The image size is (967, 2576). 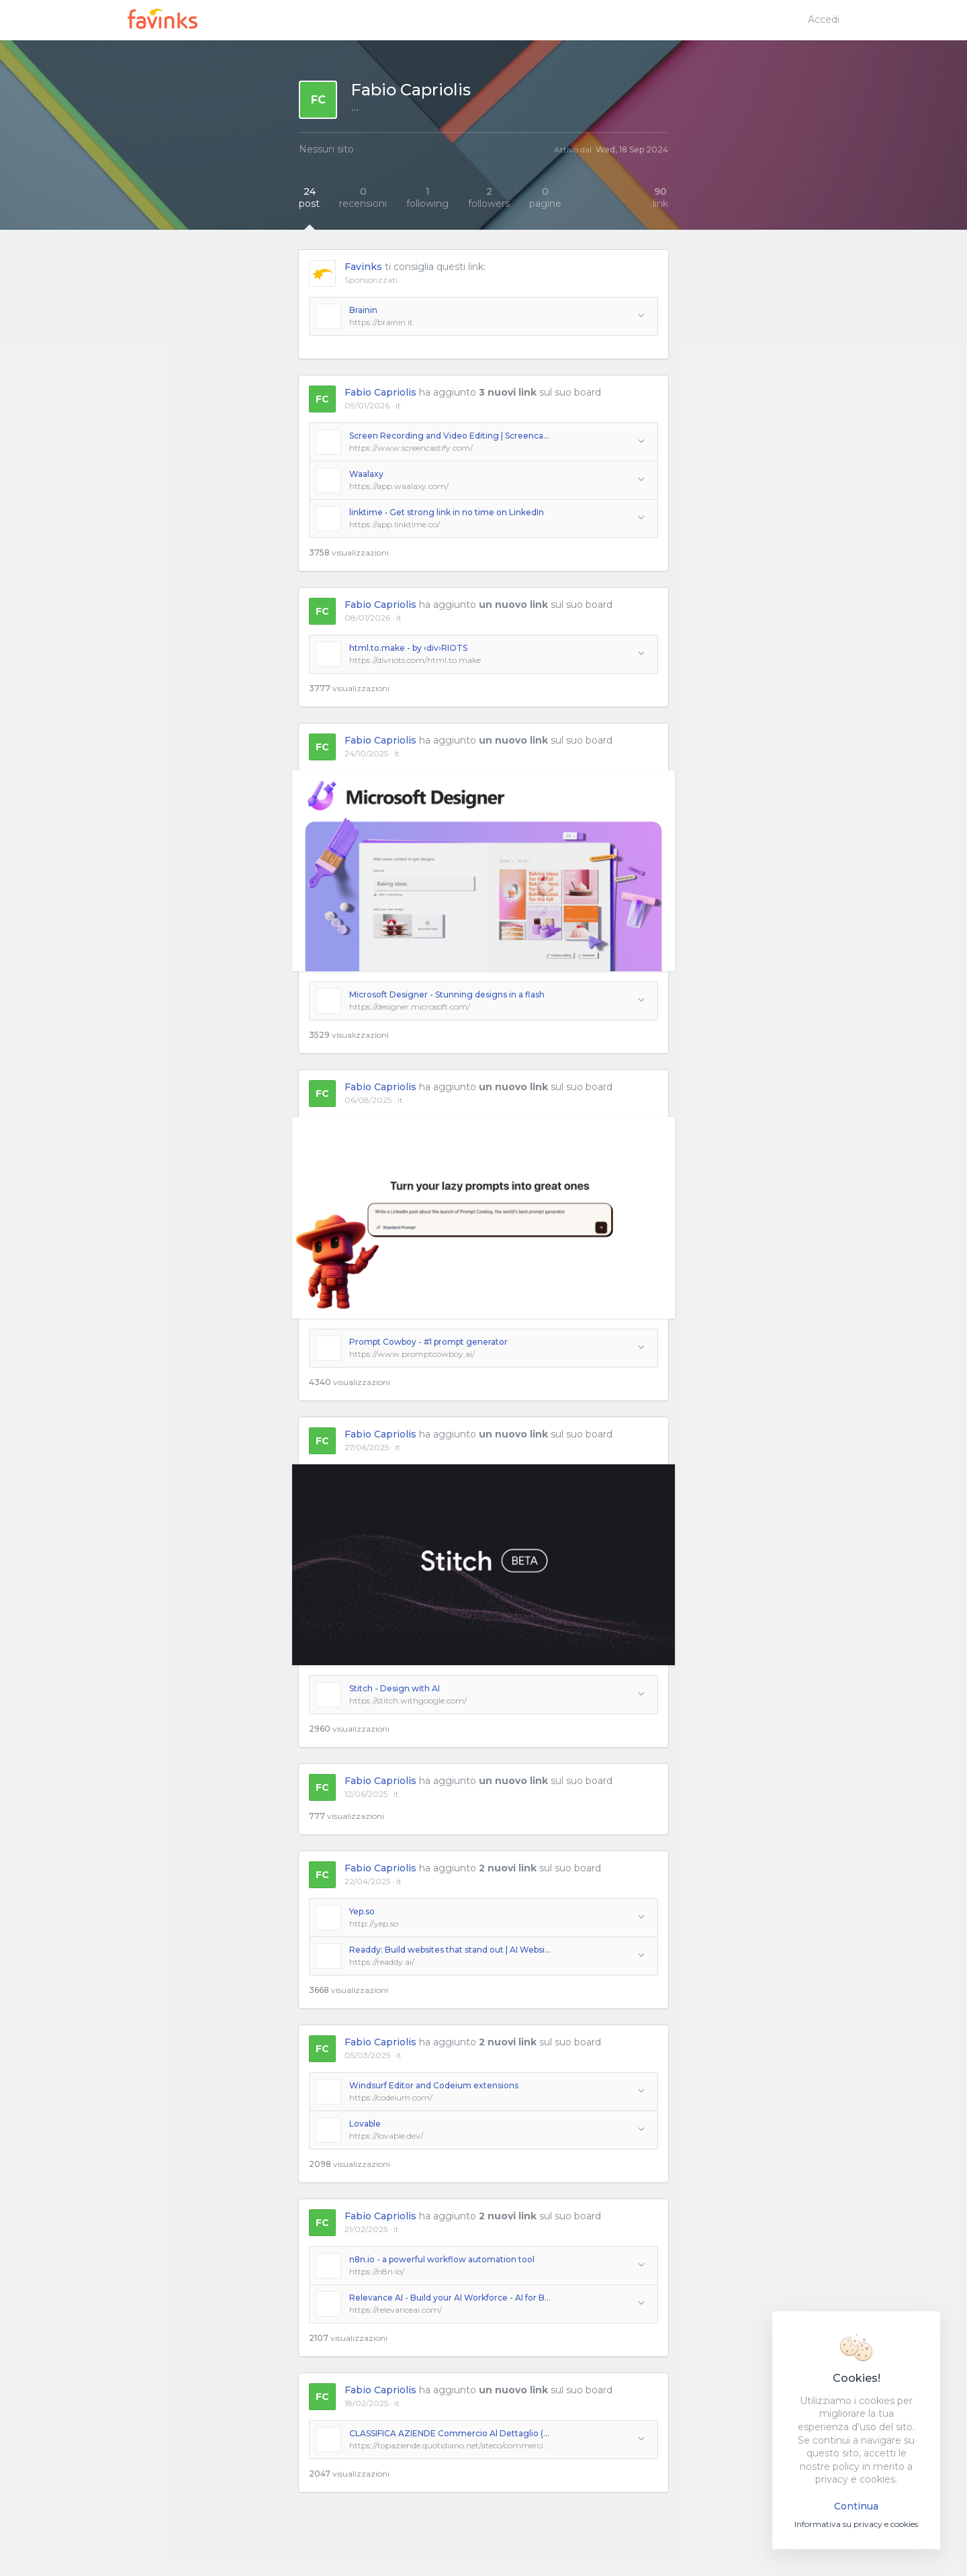 What do you see at coordinates (450, 2298) in the screenshot?
I see `Relevance AI - Build your AI Workforce - AI for Business` at bounding box center [450, 2298].